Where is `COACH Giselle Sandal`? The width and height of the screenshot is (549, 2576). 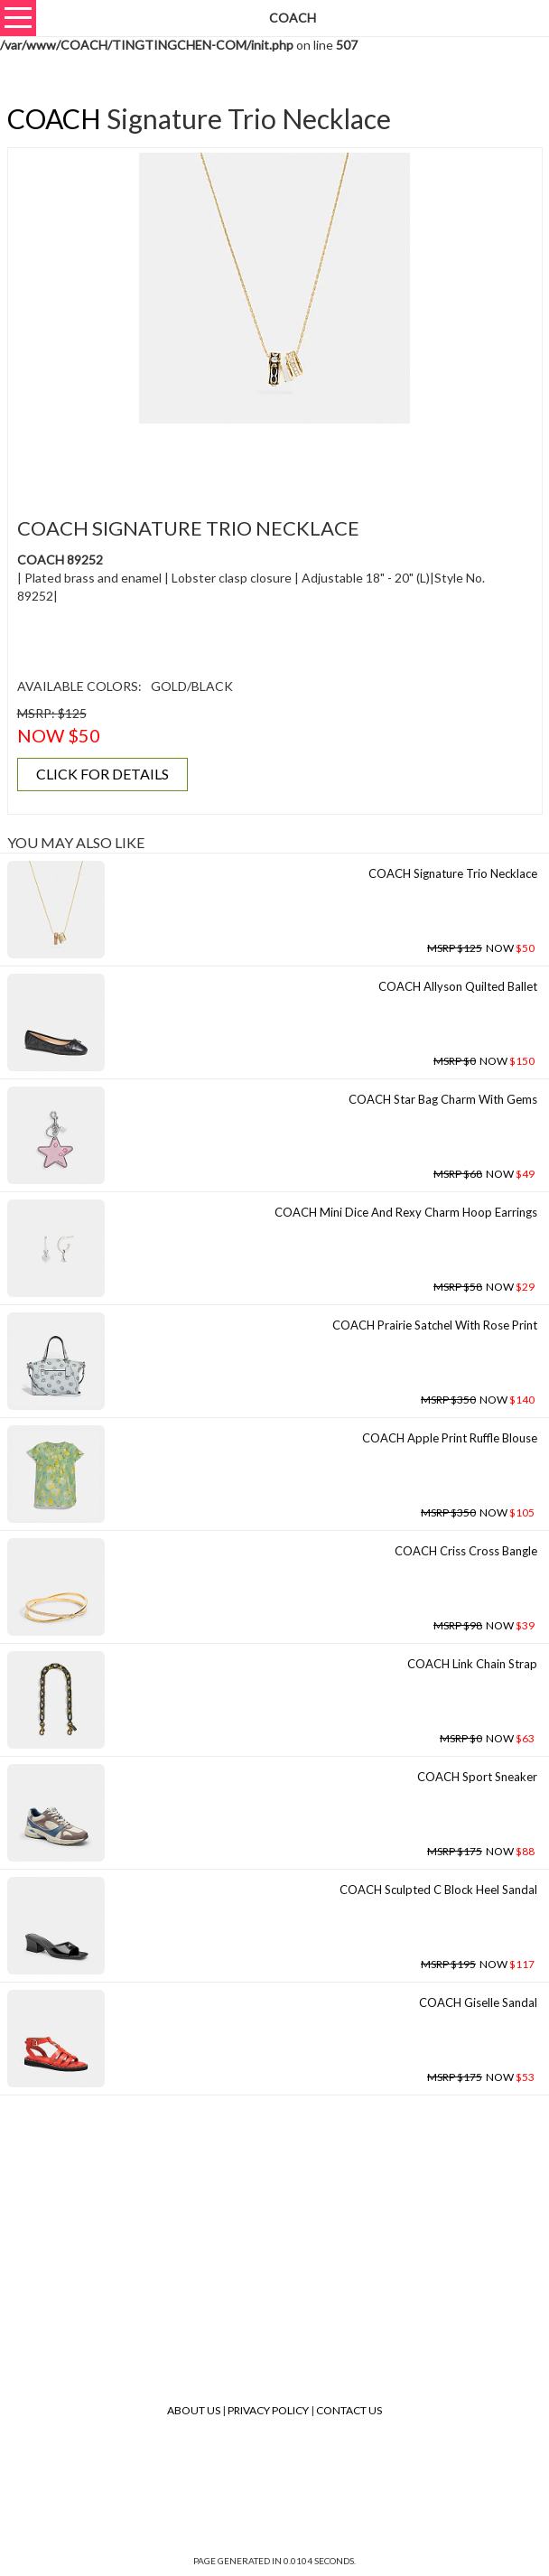
COACH Giselle Sandal is located at coordinates (478, 2002).